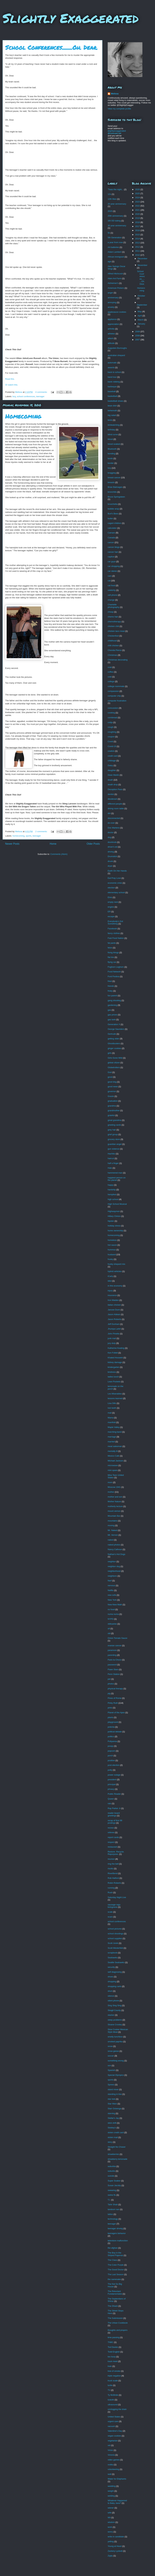 Image resolution: width=155 pixels, height=2576 pixels. What do you see at coordinates (114, 2416) in the screenshot?
I see `United States` at bounding box center [114, 2416].